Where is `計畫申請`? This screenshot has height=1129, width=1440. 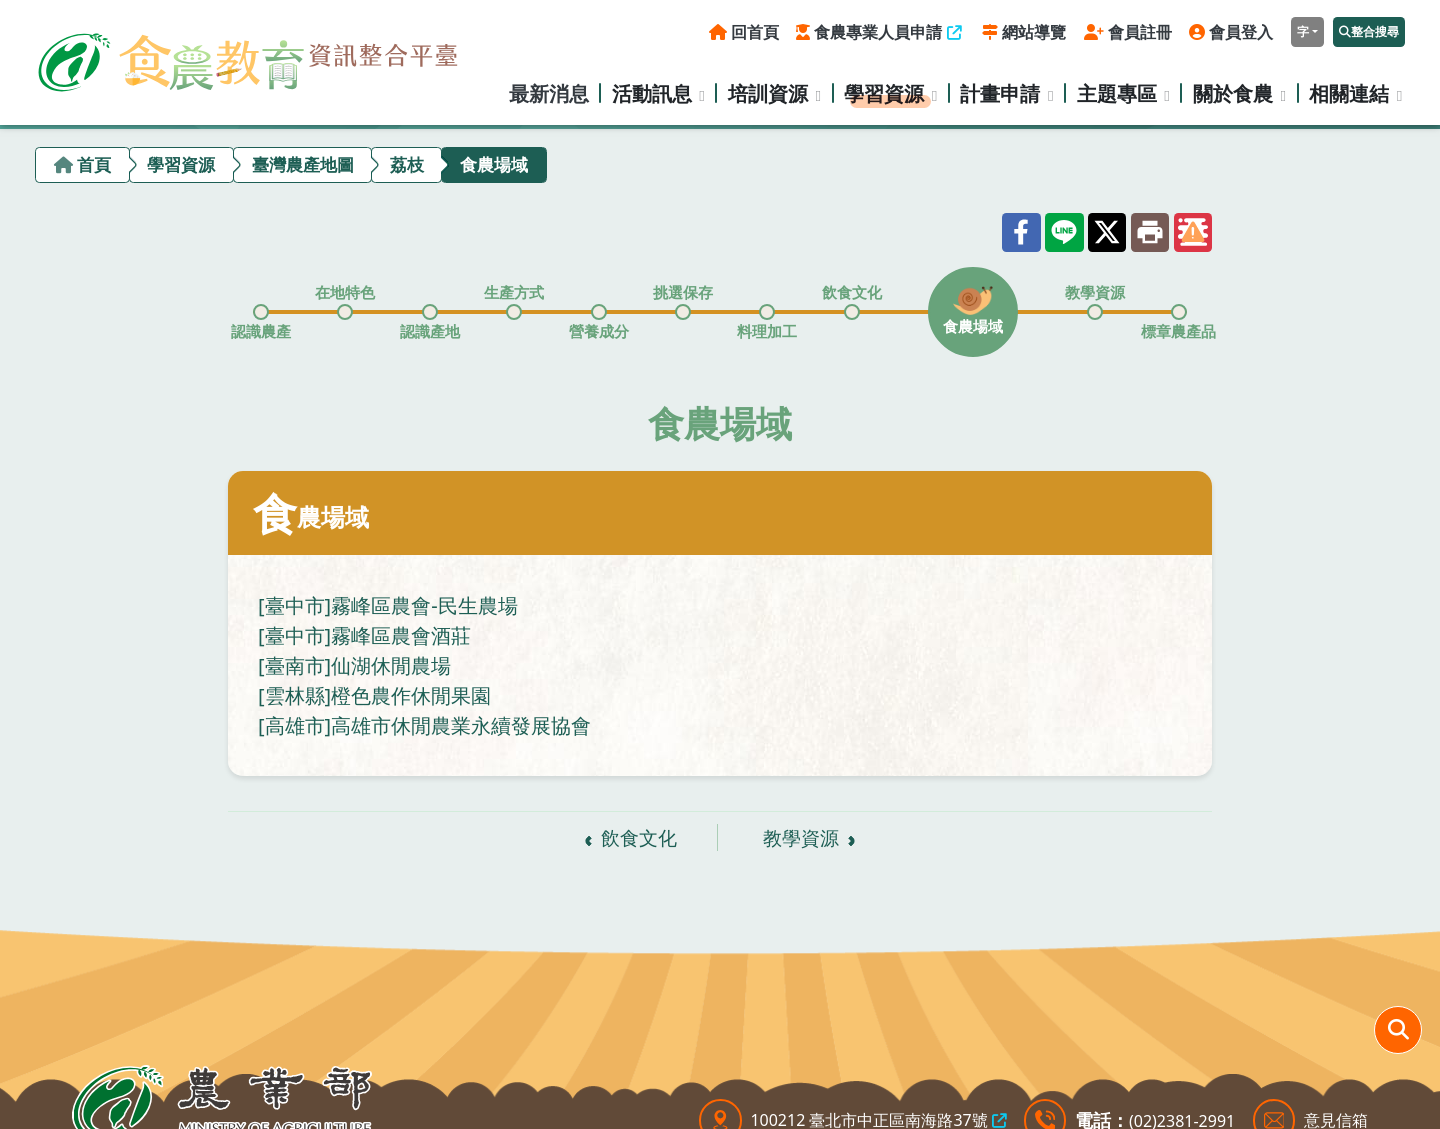 計畫申請 is located at coordinates (1000, 93).